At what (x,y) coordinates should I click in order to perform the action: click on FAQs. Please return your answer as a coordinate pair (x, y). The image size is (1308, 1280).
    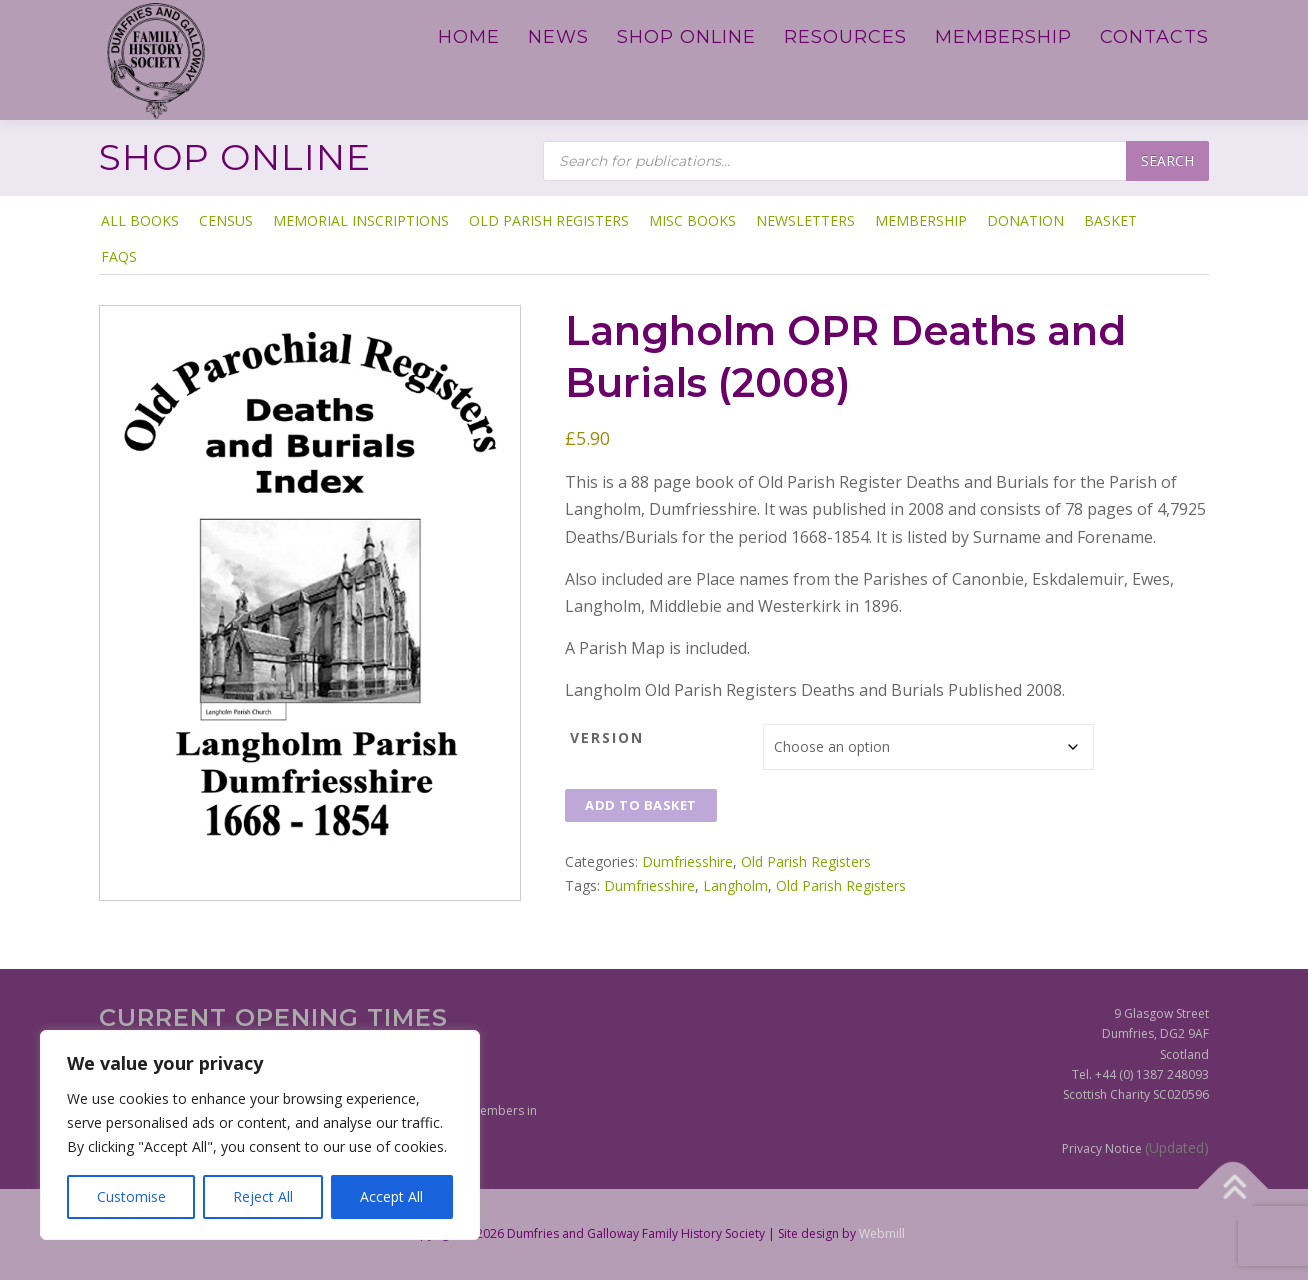
    Looking at the image, I should click on (119, 256).